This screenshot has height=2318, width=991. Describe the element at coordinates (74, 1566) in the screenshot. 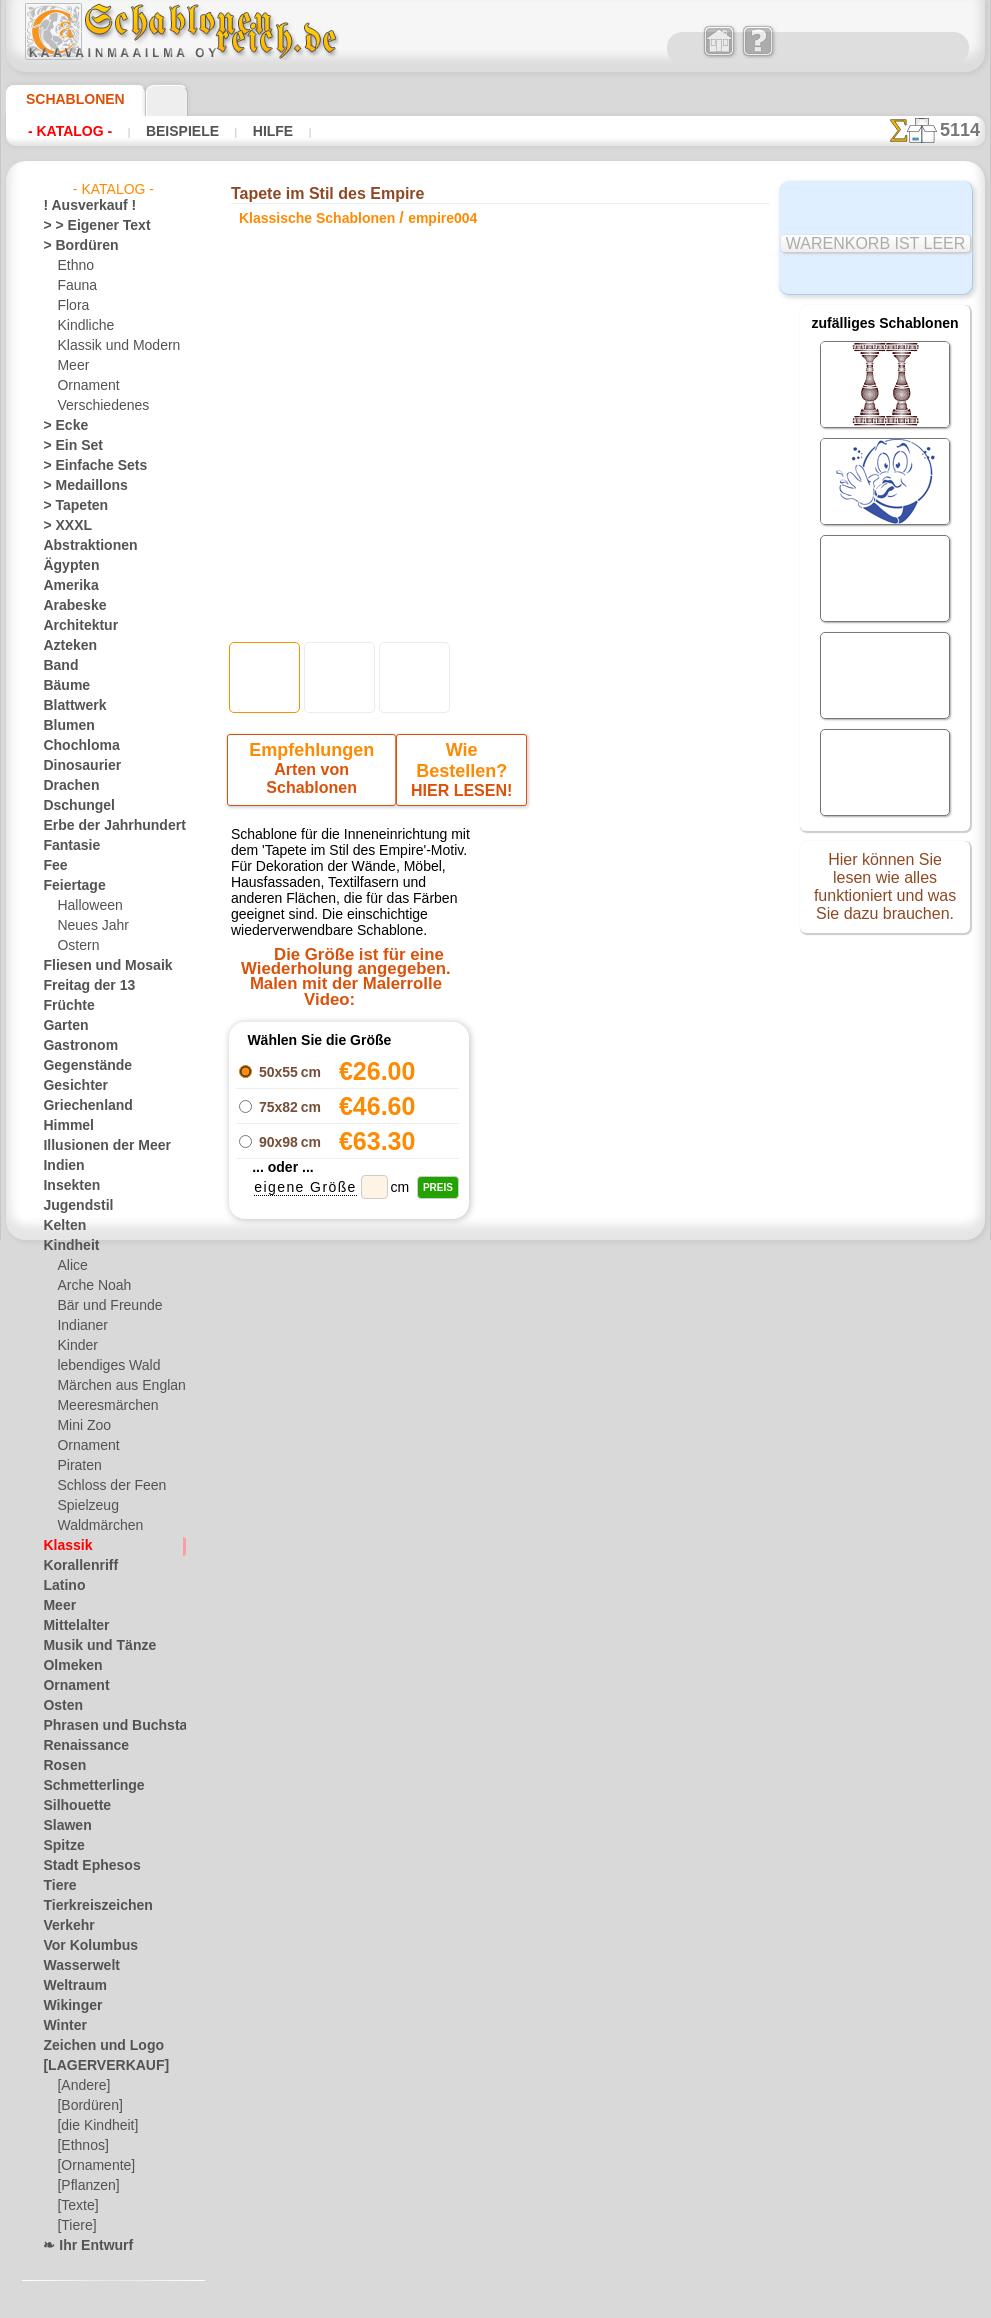

I see `Korallenriff` at that location.